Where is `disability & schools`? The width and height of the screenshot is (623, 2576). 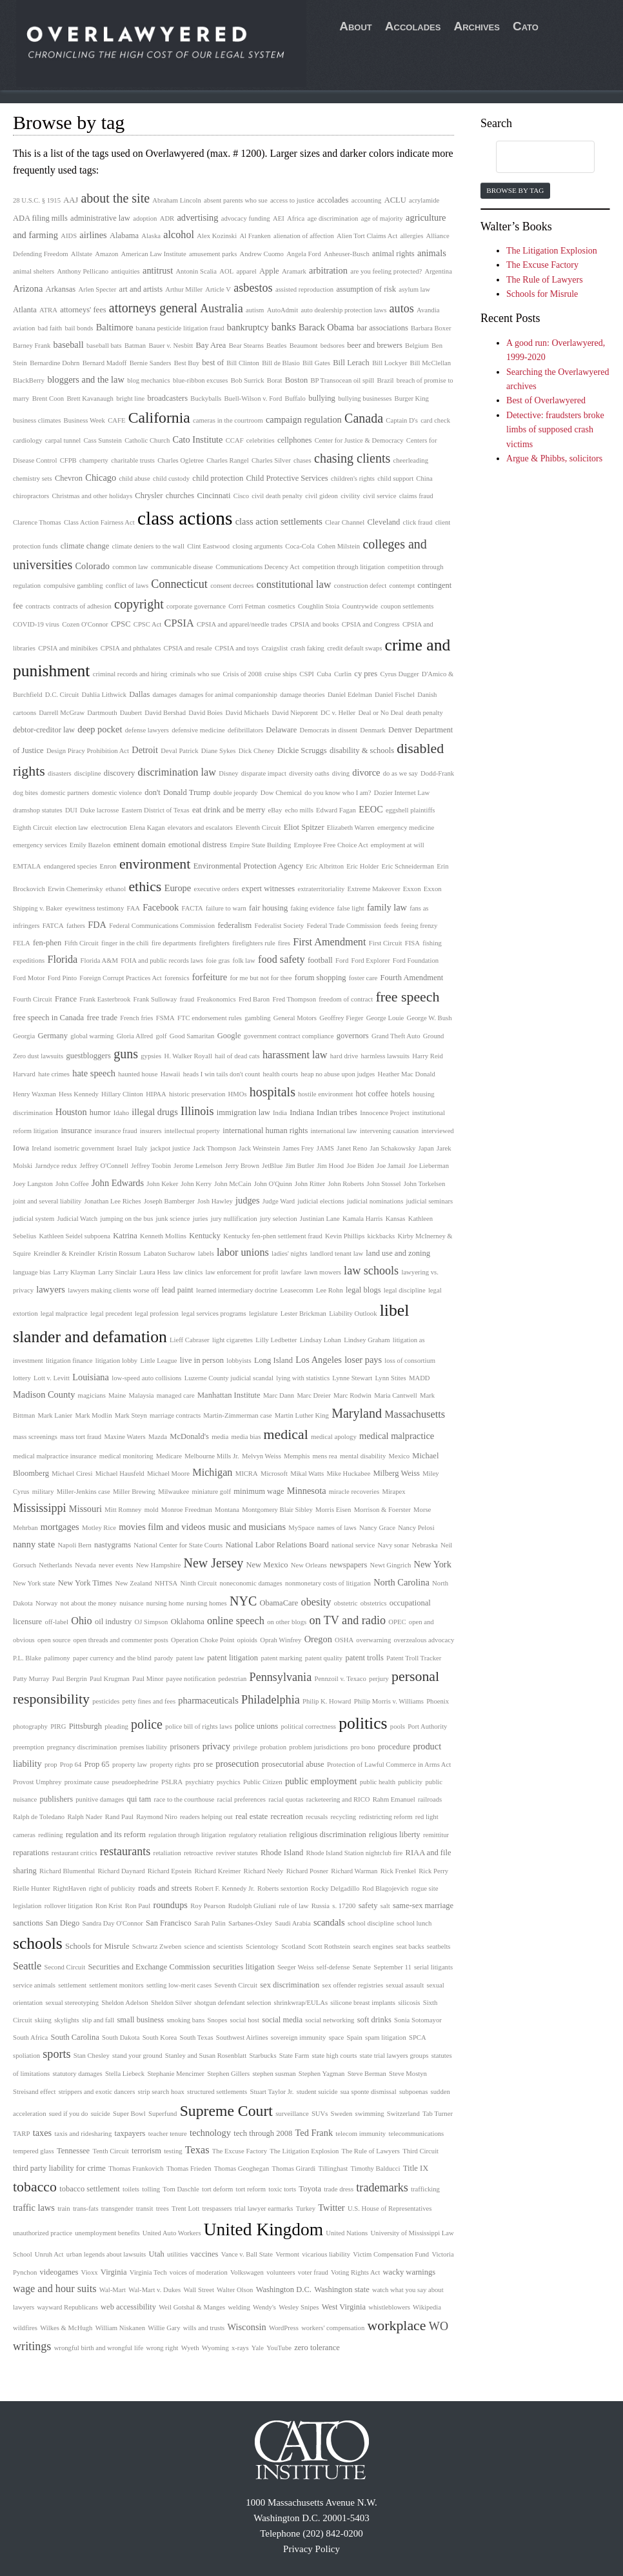 disability & schools is located at coordinates (362, 750).